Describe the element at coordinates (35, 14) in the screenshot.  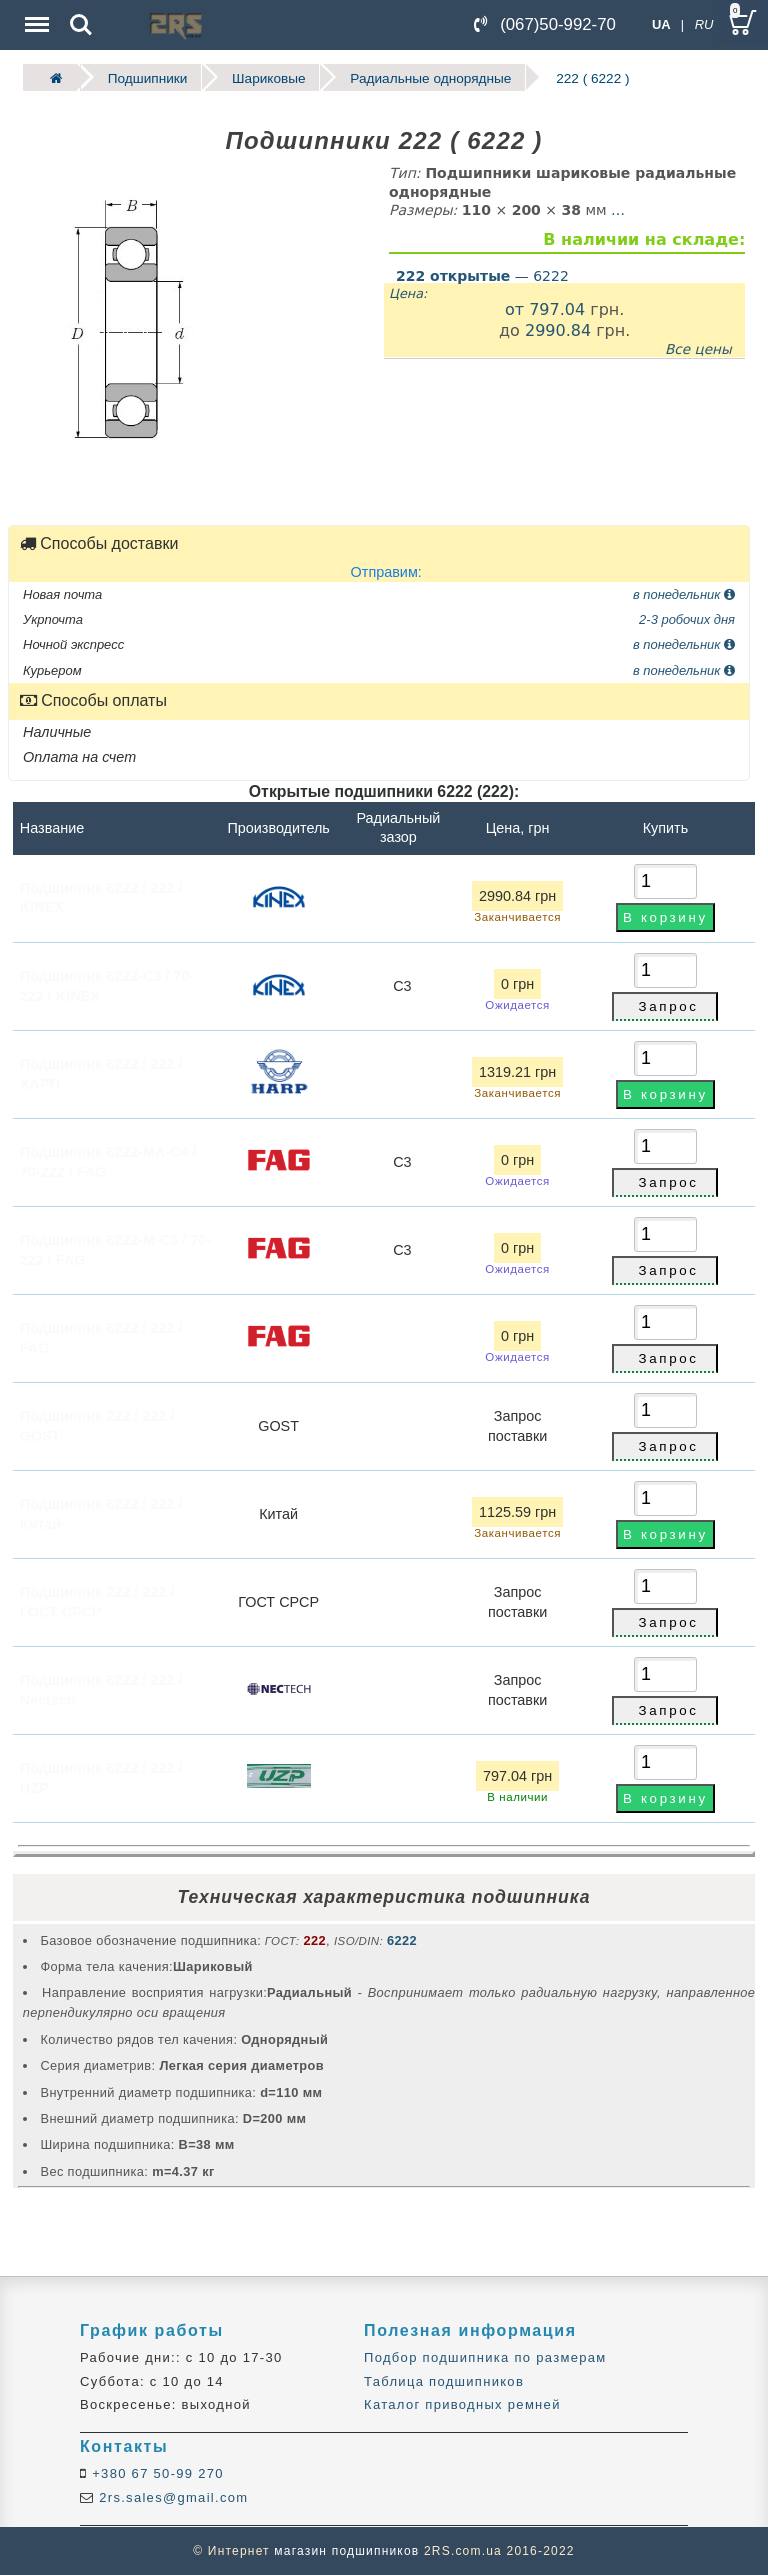
I see `Menu` at that location.